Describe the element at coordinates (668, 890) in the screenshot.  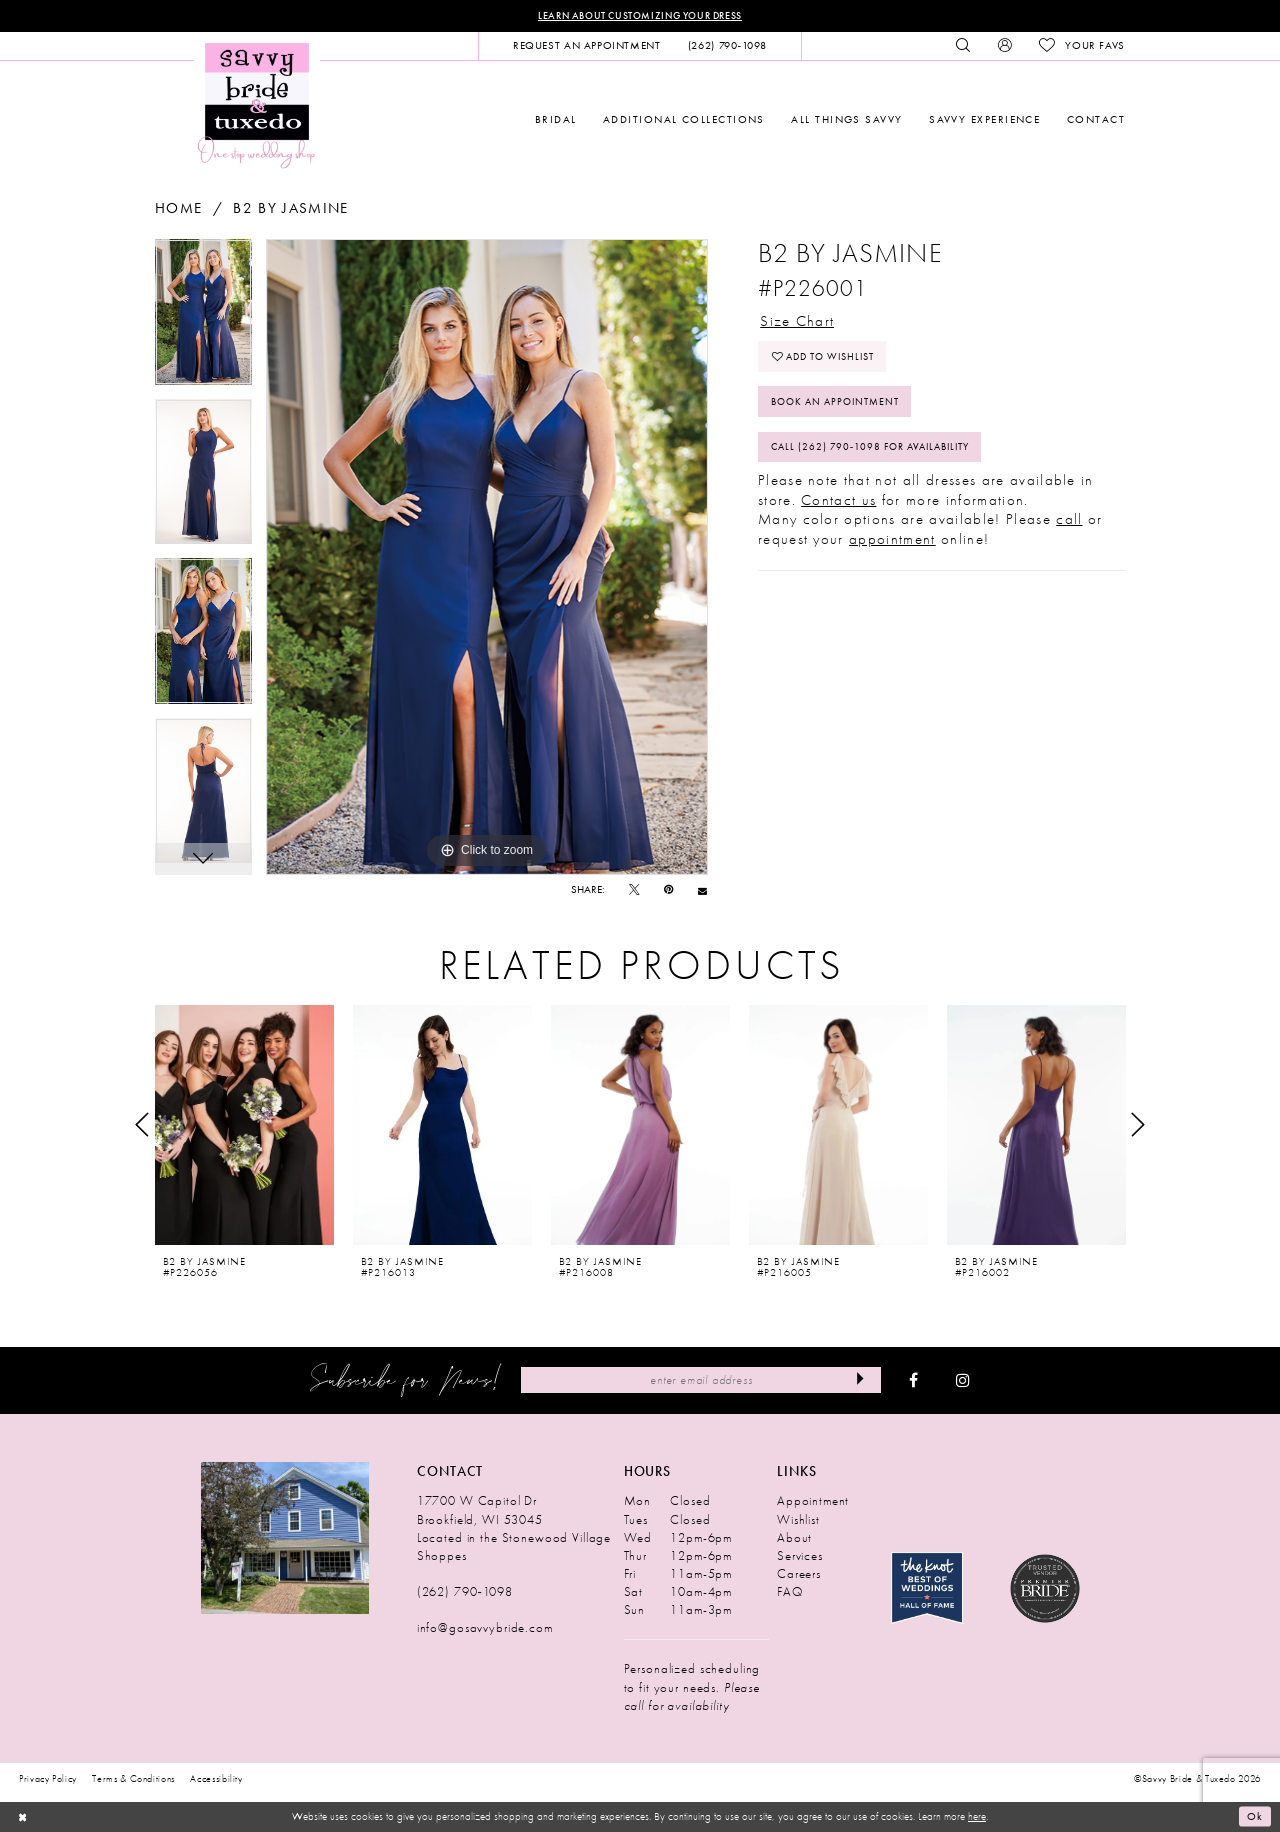
I see `[Pin it - Opens in new tab]` at that location.